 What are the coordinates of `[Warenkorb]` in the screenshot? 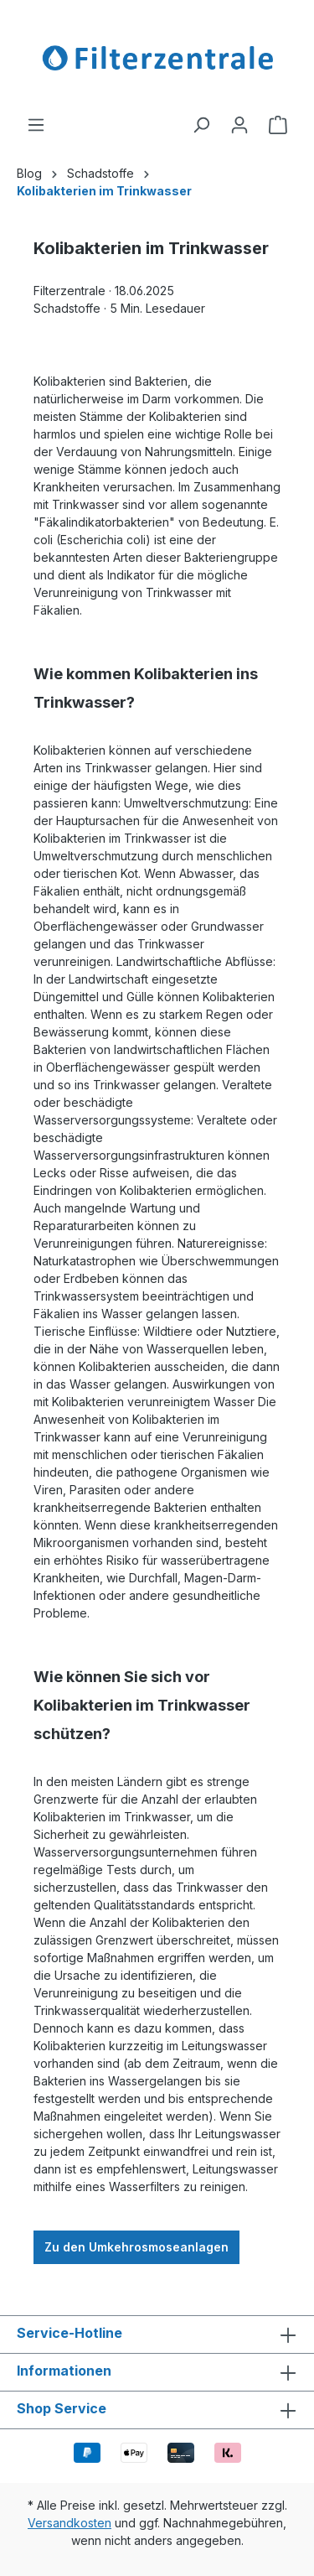 It's located at (278, 125).